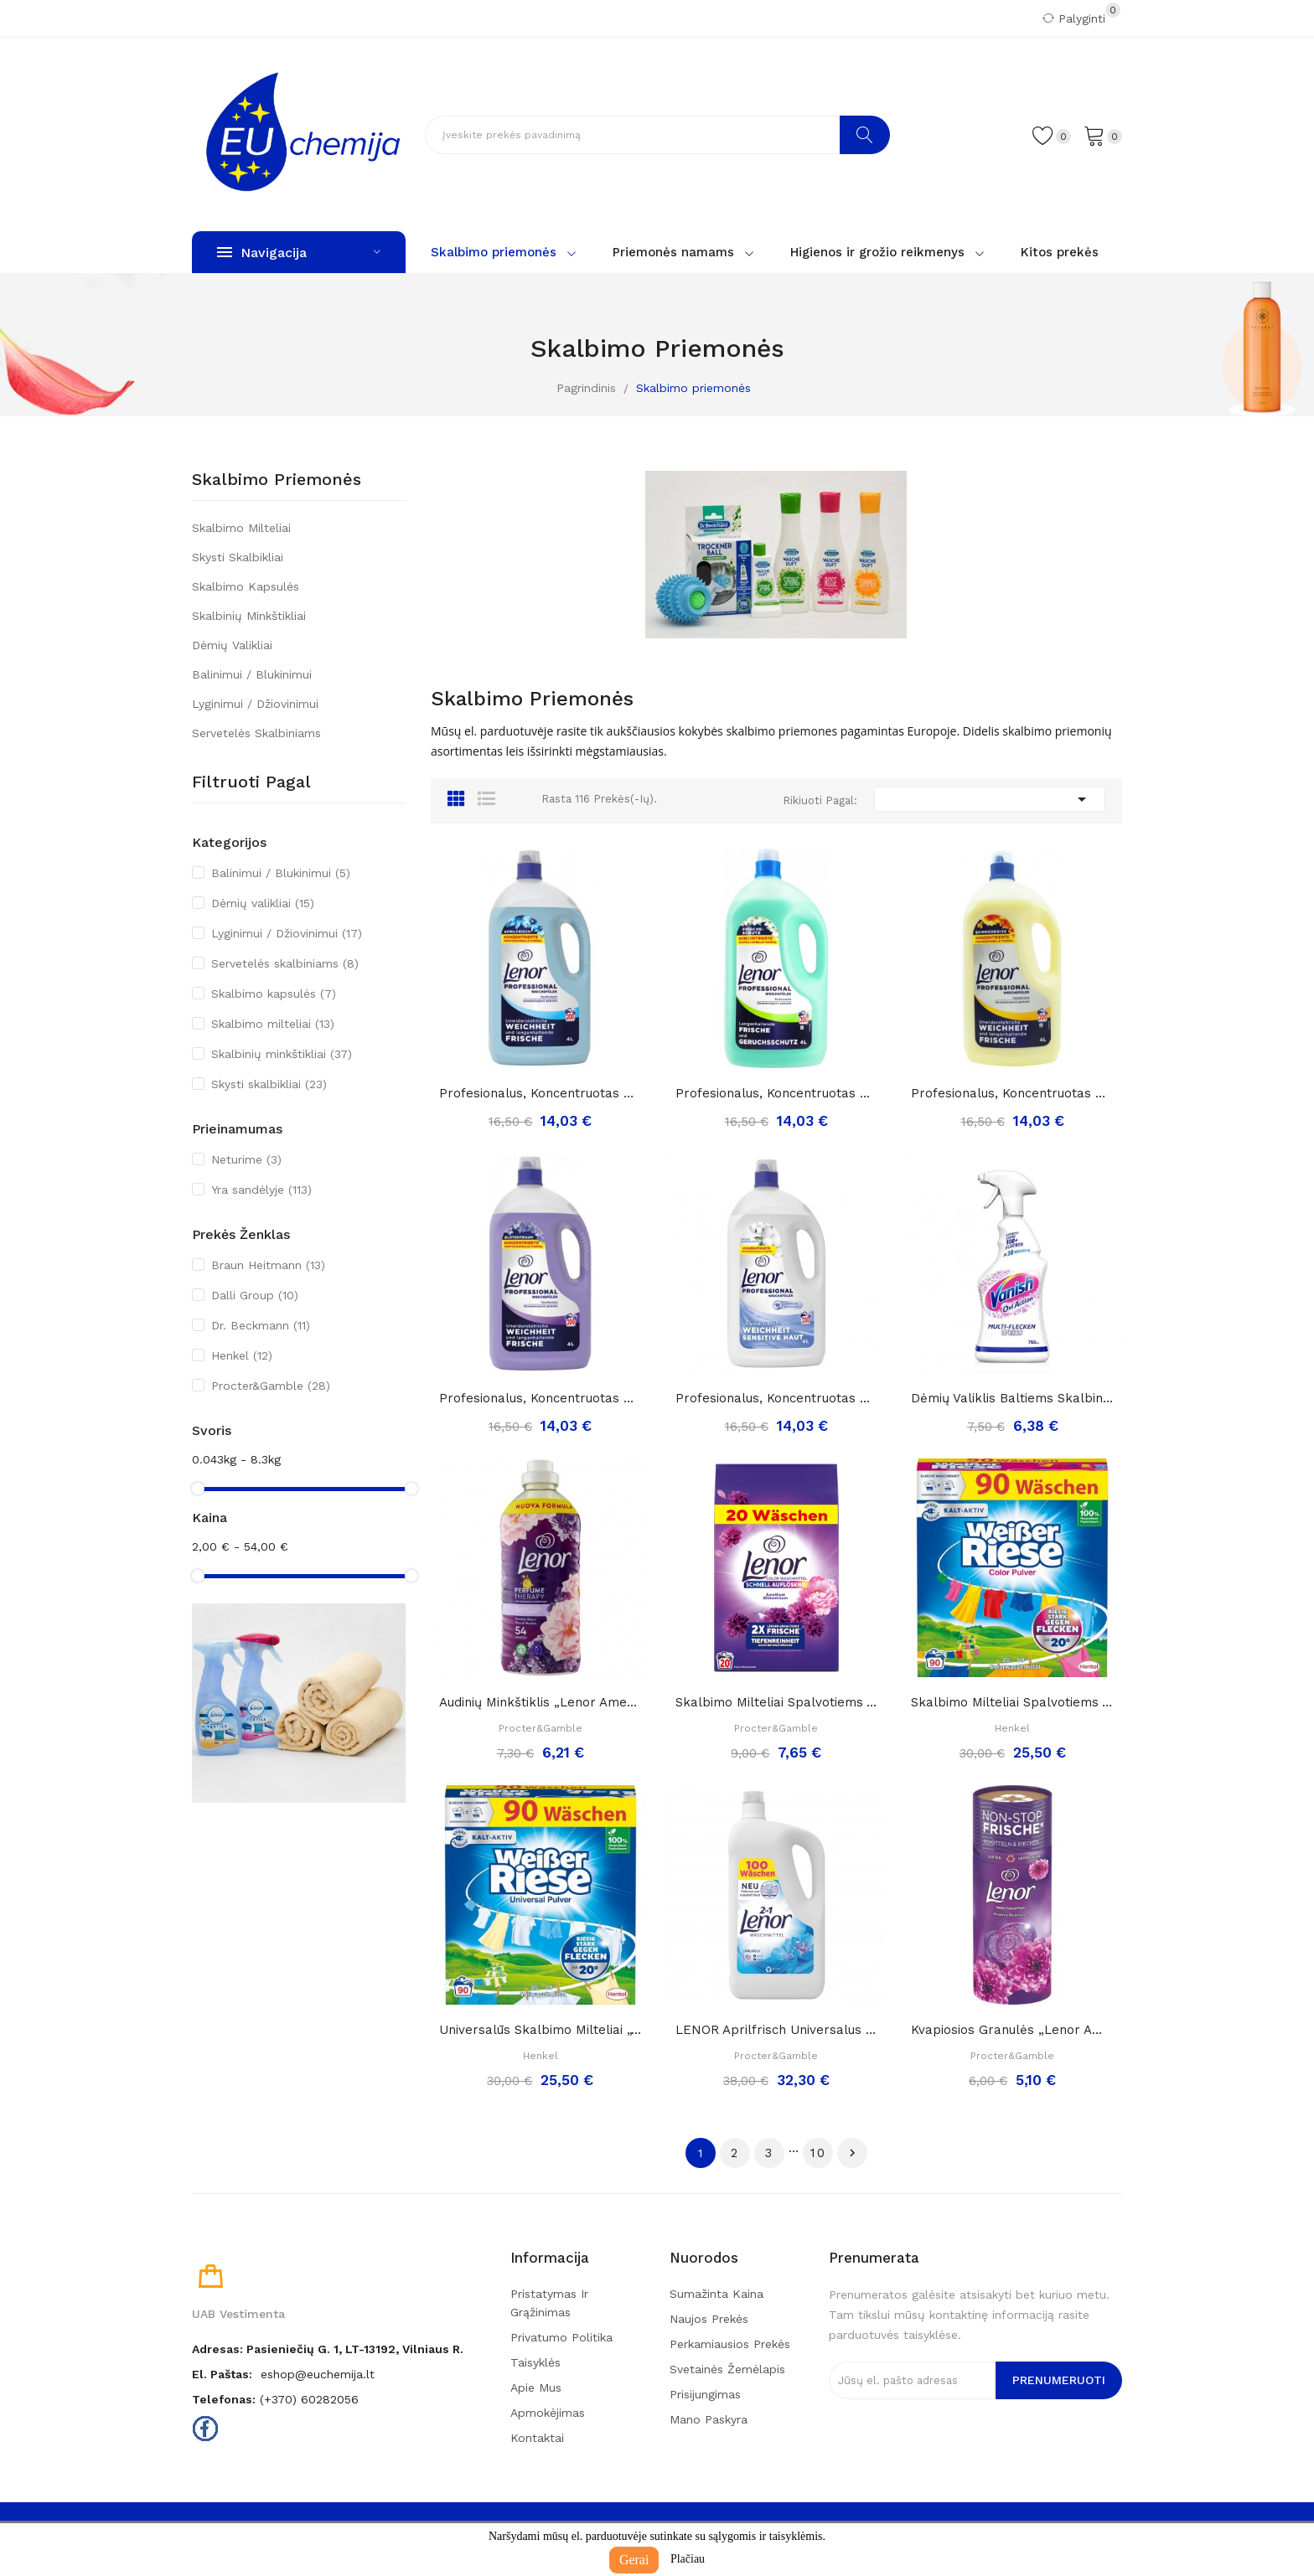  I want to click on Pristatymas ir grąžinimas, so click(549, 2303).